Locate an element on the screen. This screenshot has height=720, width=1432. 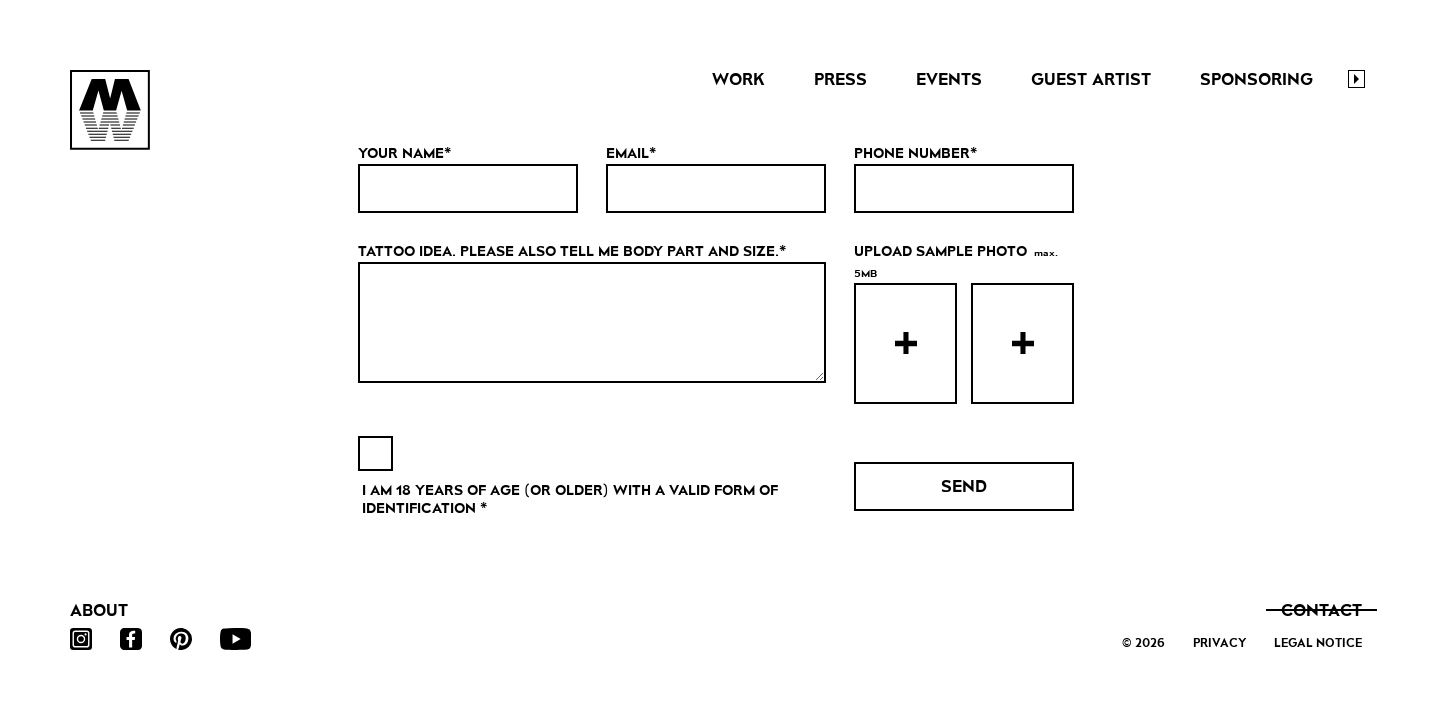
Privacy is located at coordinates (1219, 643).